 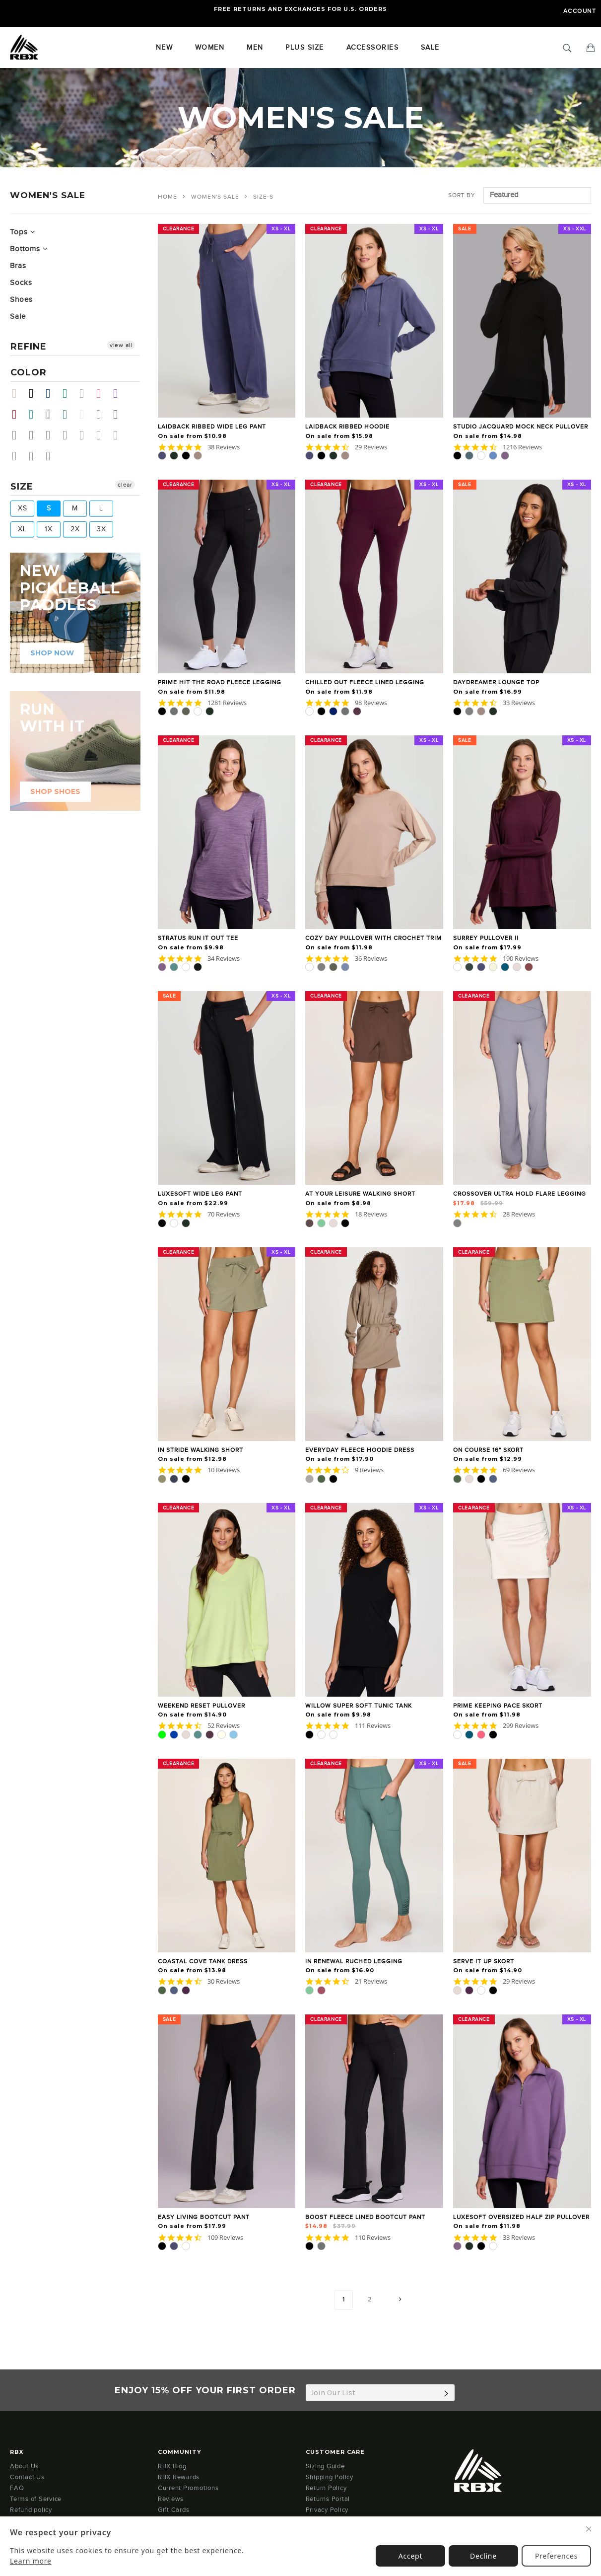 I want to click on 10 Reviews [10 reviews], so click(x=223, y=1470).